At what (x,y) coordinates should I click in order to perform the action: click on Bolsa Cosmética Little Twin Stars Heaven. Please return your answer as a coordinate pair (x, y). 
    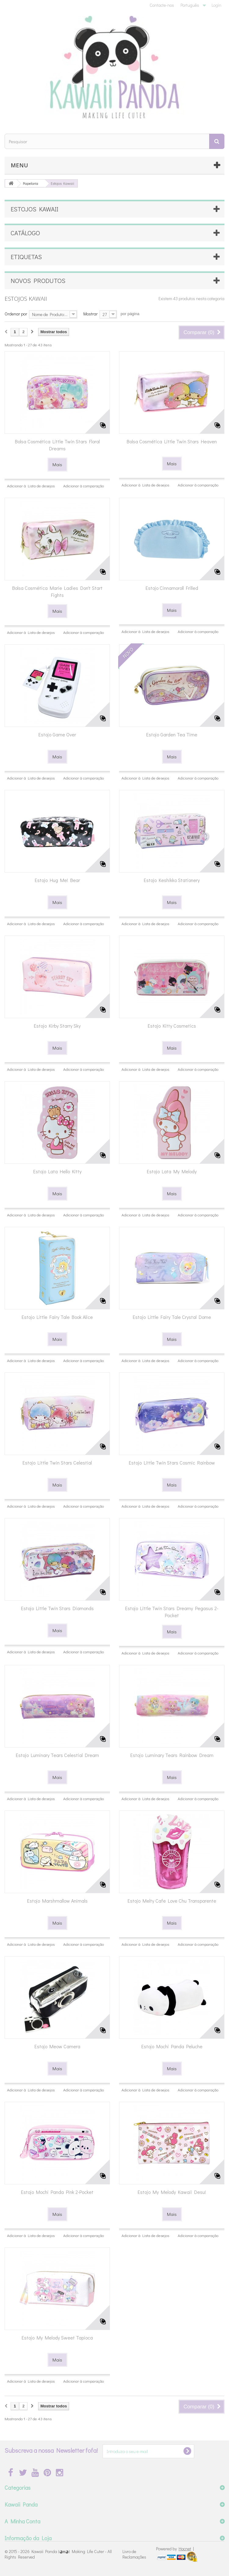
    Looking at the image, I should click on (172, 441).